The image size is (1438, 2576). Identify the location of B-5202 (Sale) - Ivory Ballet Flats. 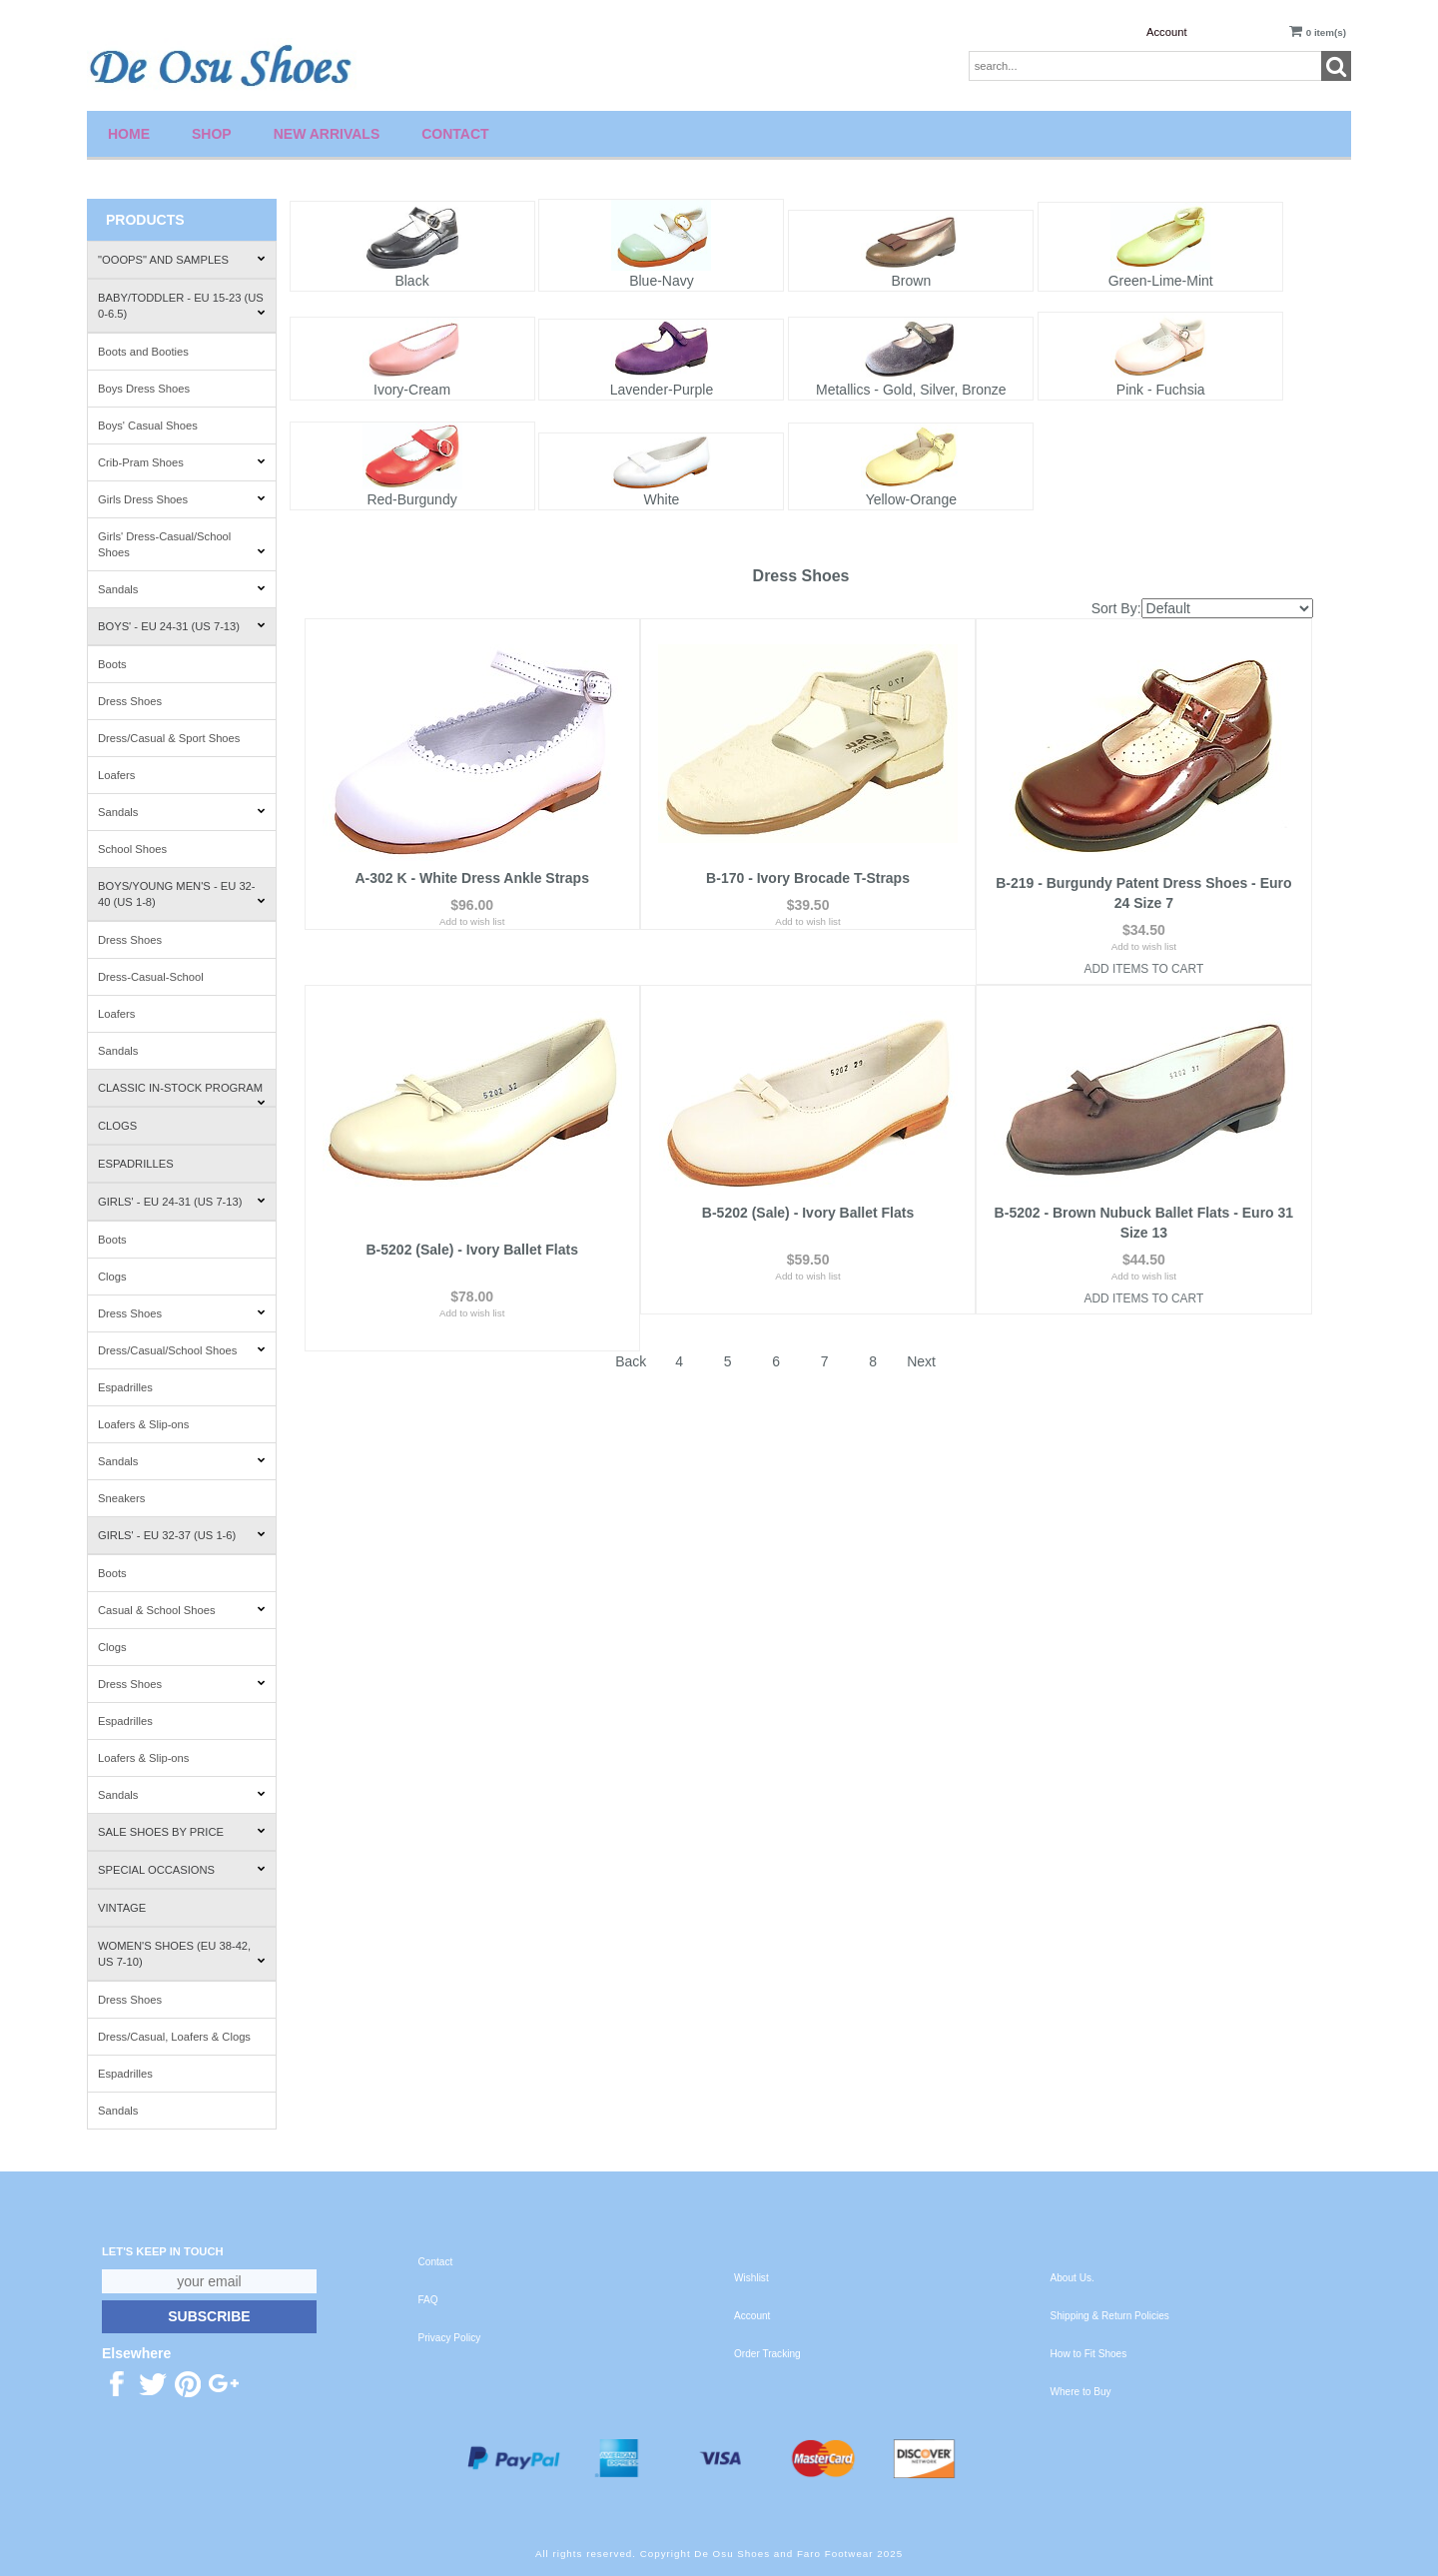
(472, 1213).